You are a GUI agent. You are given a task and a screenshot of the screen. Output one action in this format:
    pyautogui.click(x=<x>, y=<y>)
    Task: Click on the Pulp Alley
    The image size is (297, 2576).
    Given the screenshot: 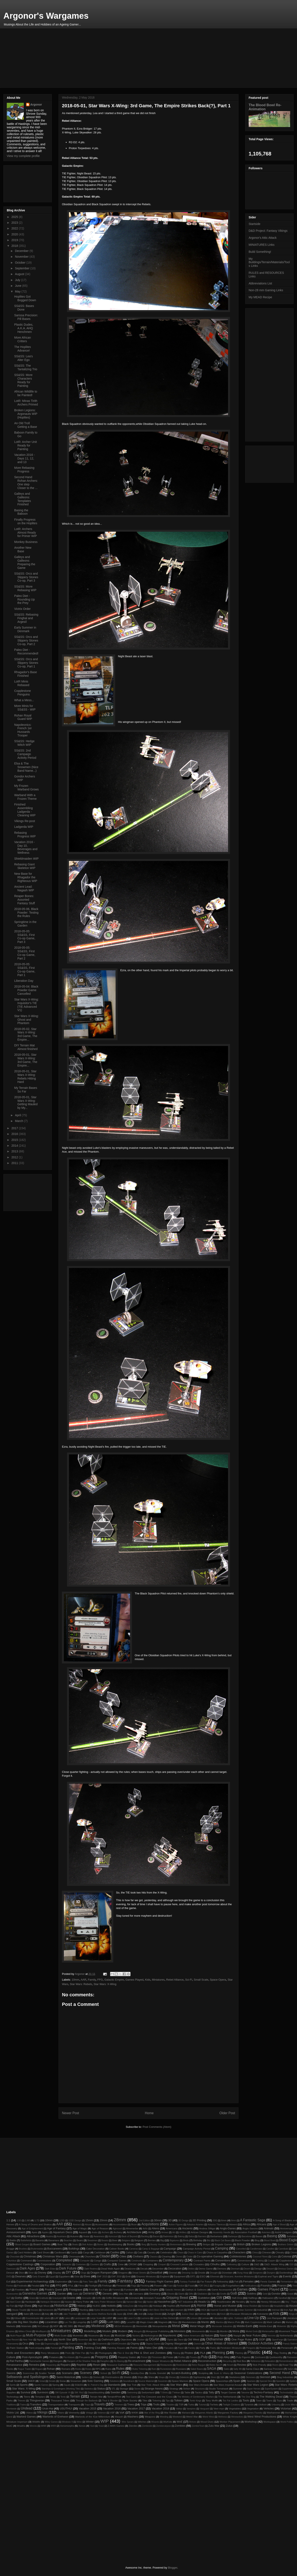 What is the action you would take?
    pyautogui.click(x=223, y=2357)
    